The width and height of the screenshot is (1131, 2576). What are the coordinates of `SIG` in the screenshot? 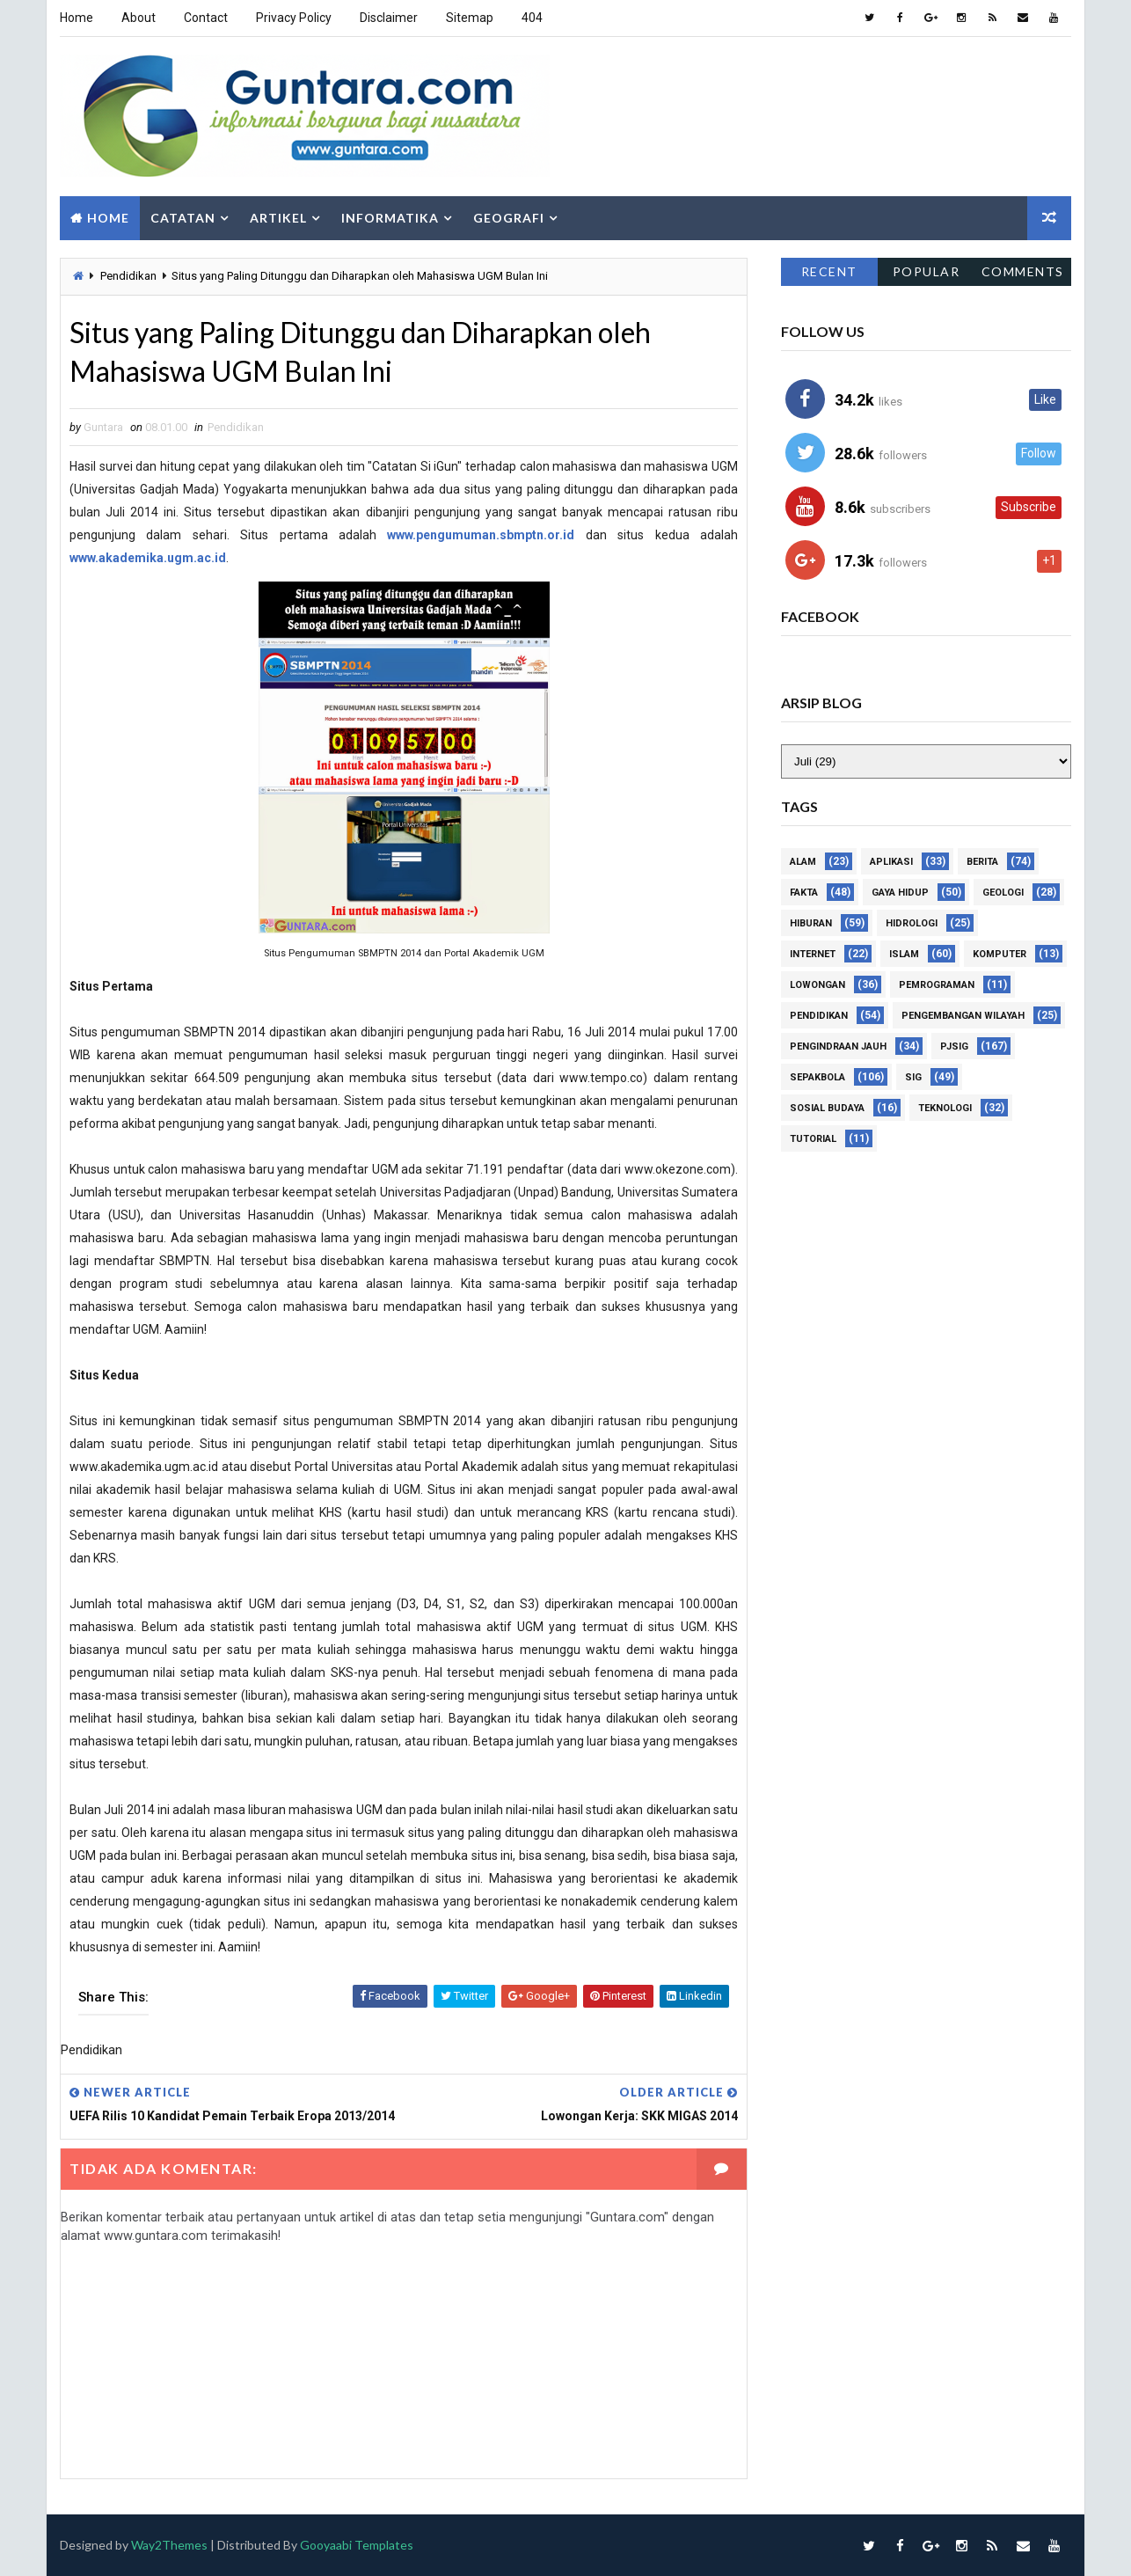 It's located at (913, 1078).